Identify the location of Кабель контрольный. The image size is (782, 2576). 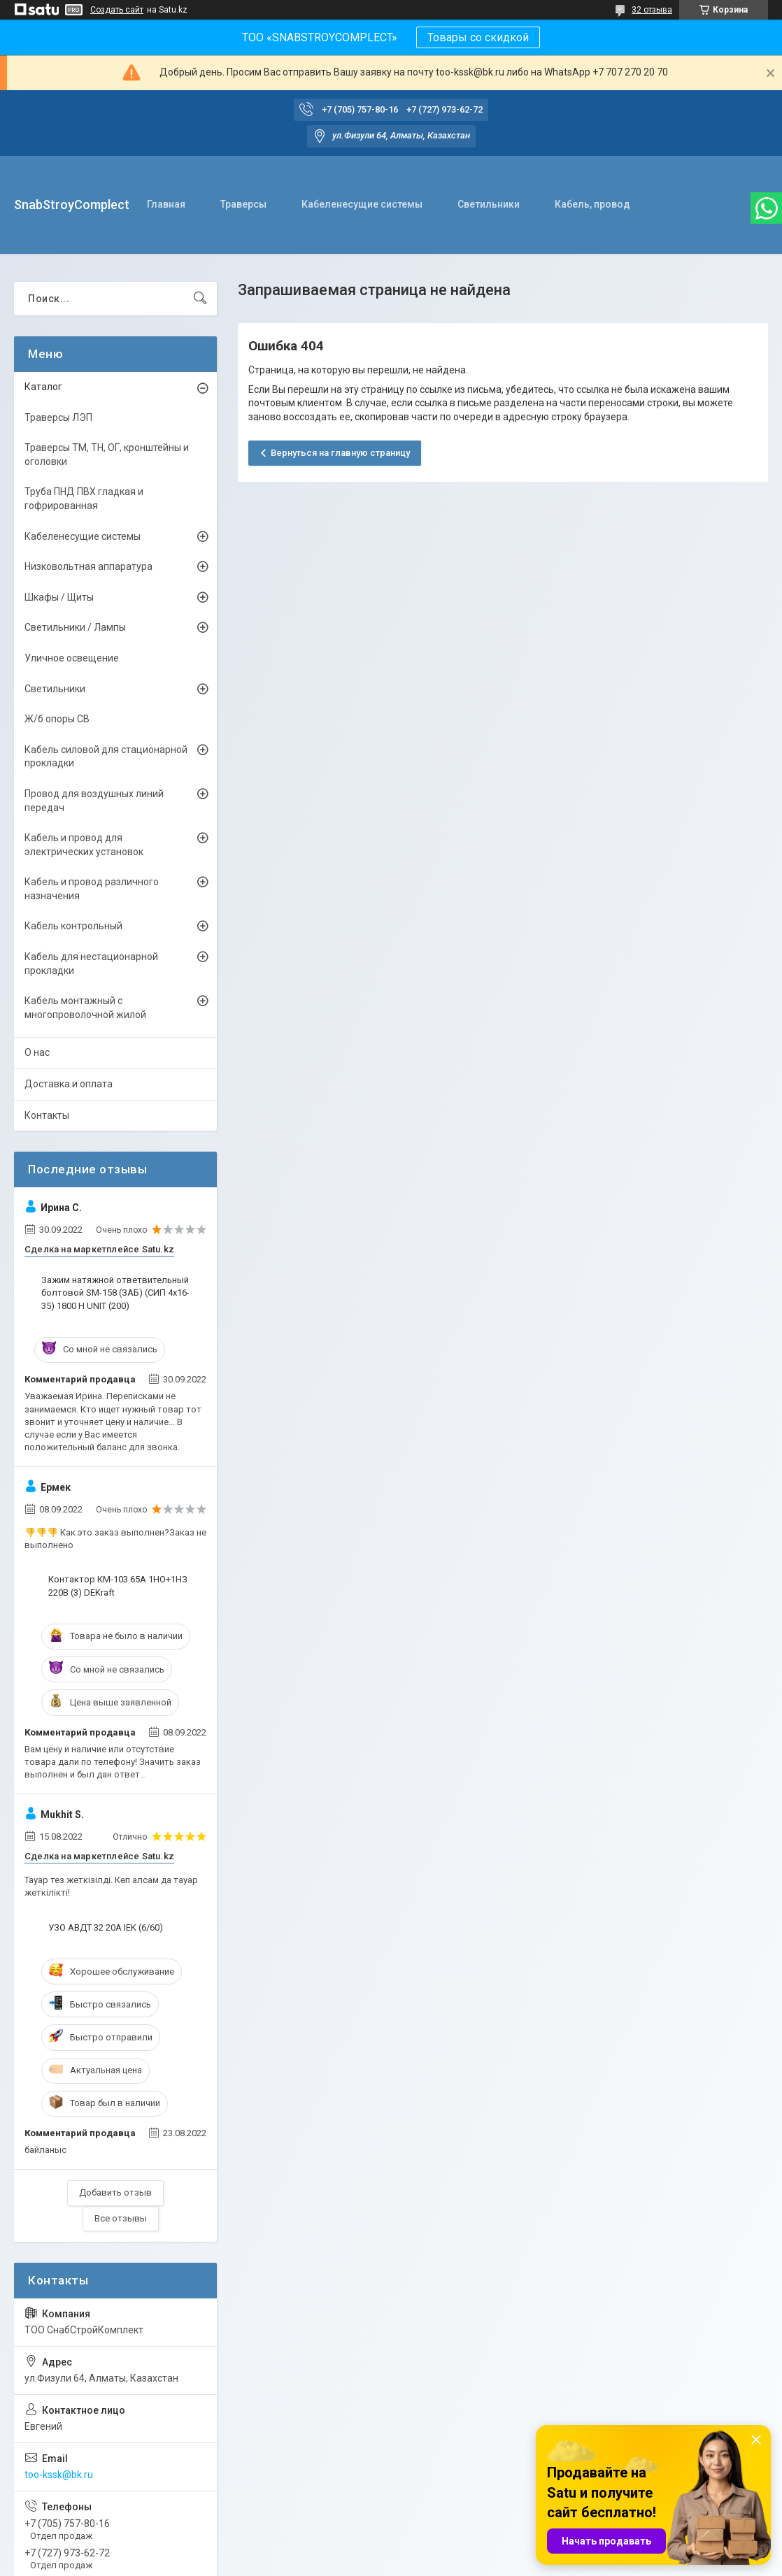
(73, 925).